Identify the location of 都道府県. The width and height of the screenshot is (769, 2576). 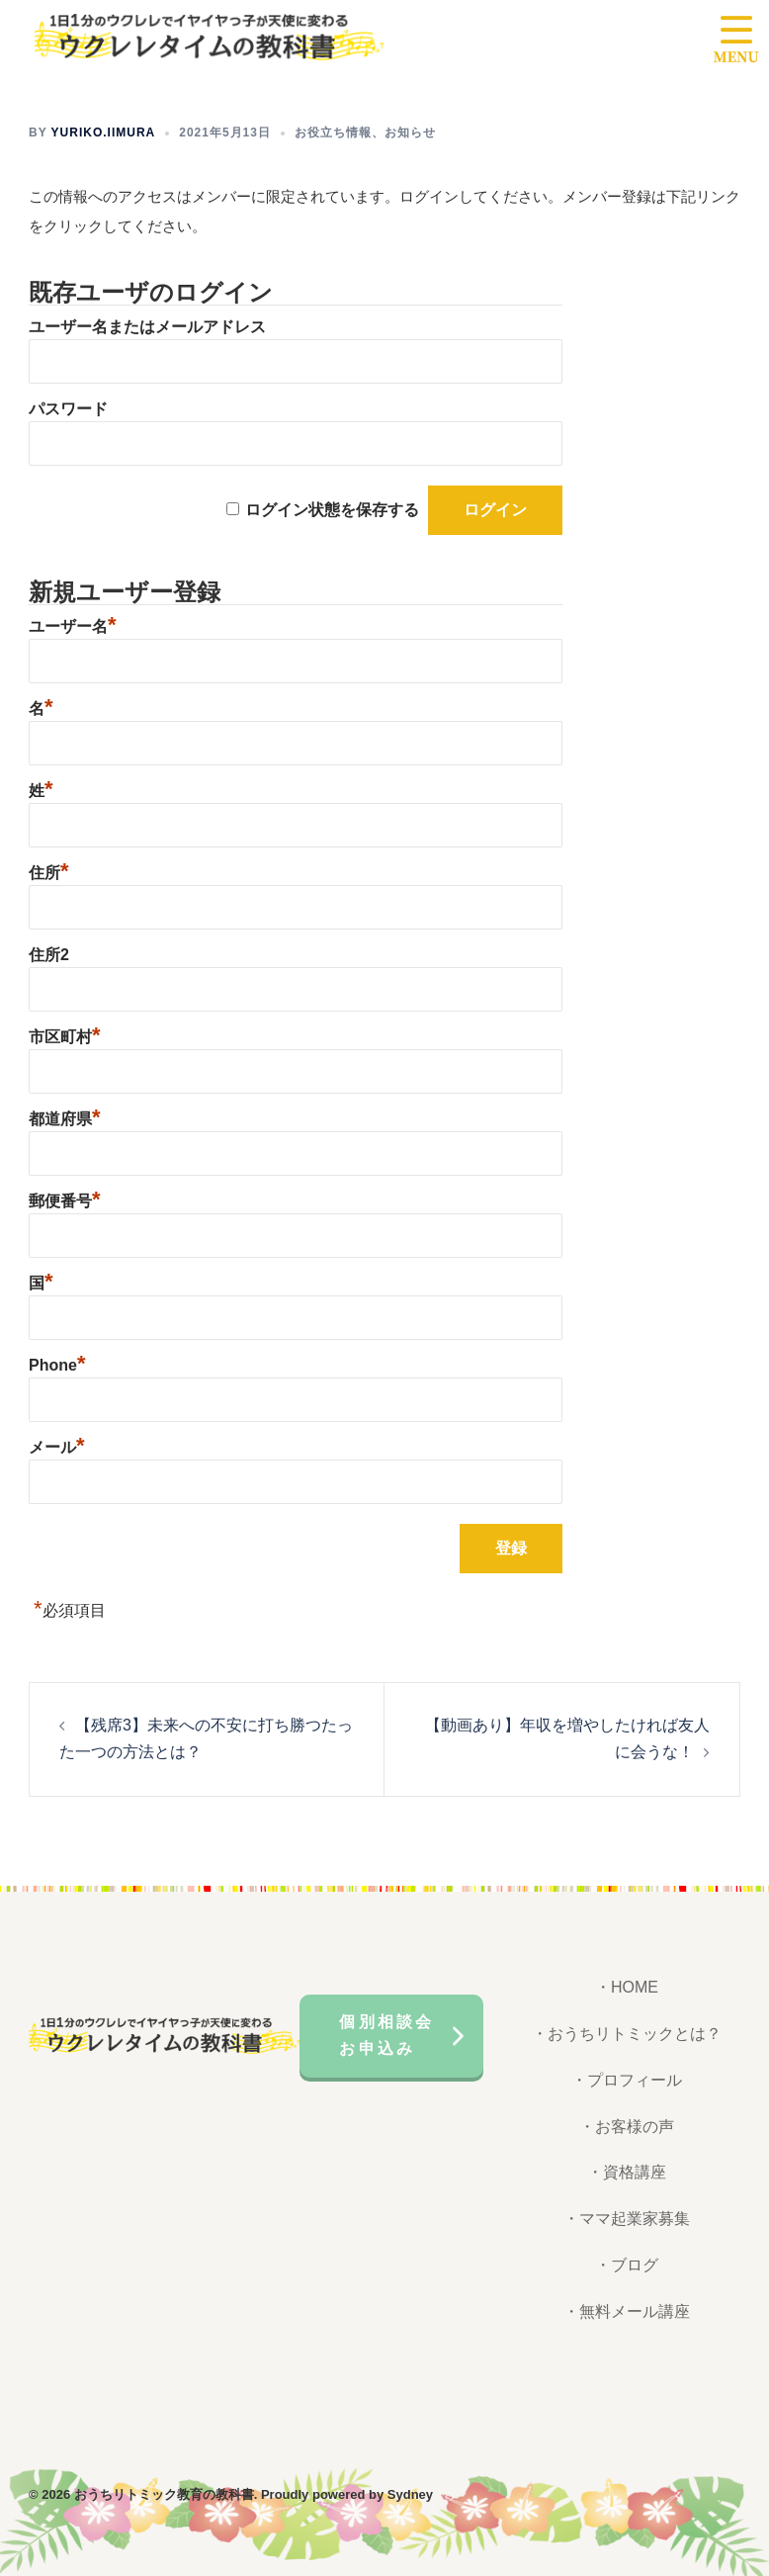
(65, 1118).